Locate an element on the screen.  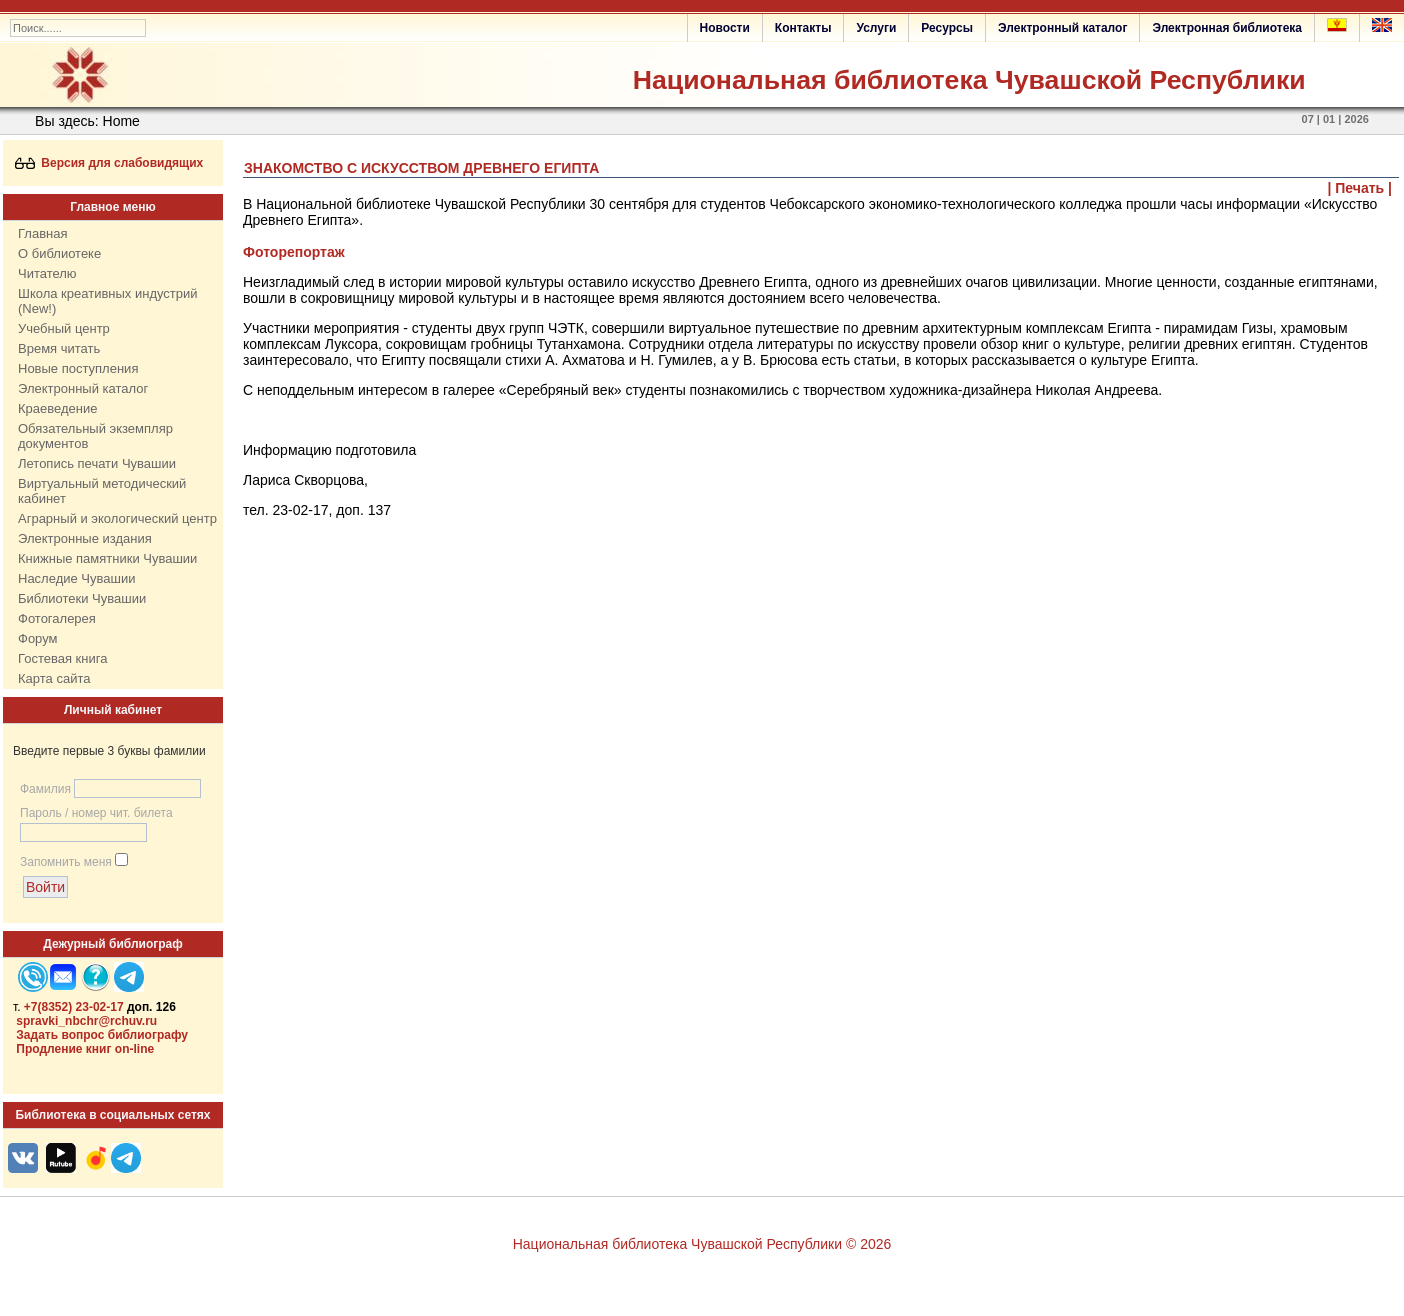
Фамилия is located at coordinates (45, 789).